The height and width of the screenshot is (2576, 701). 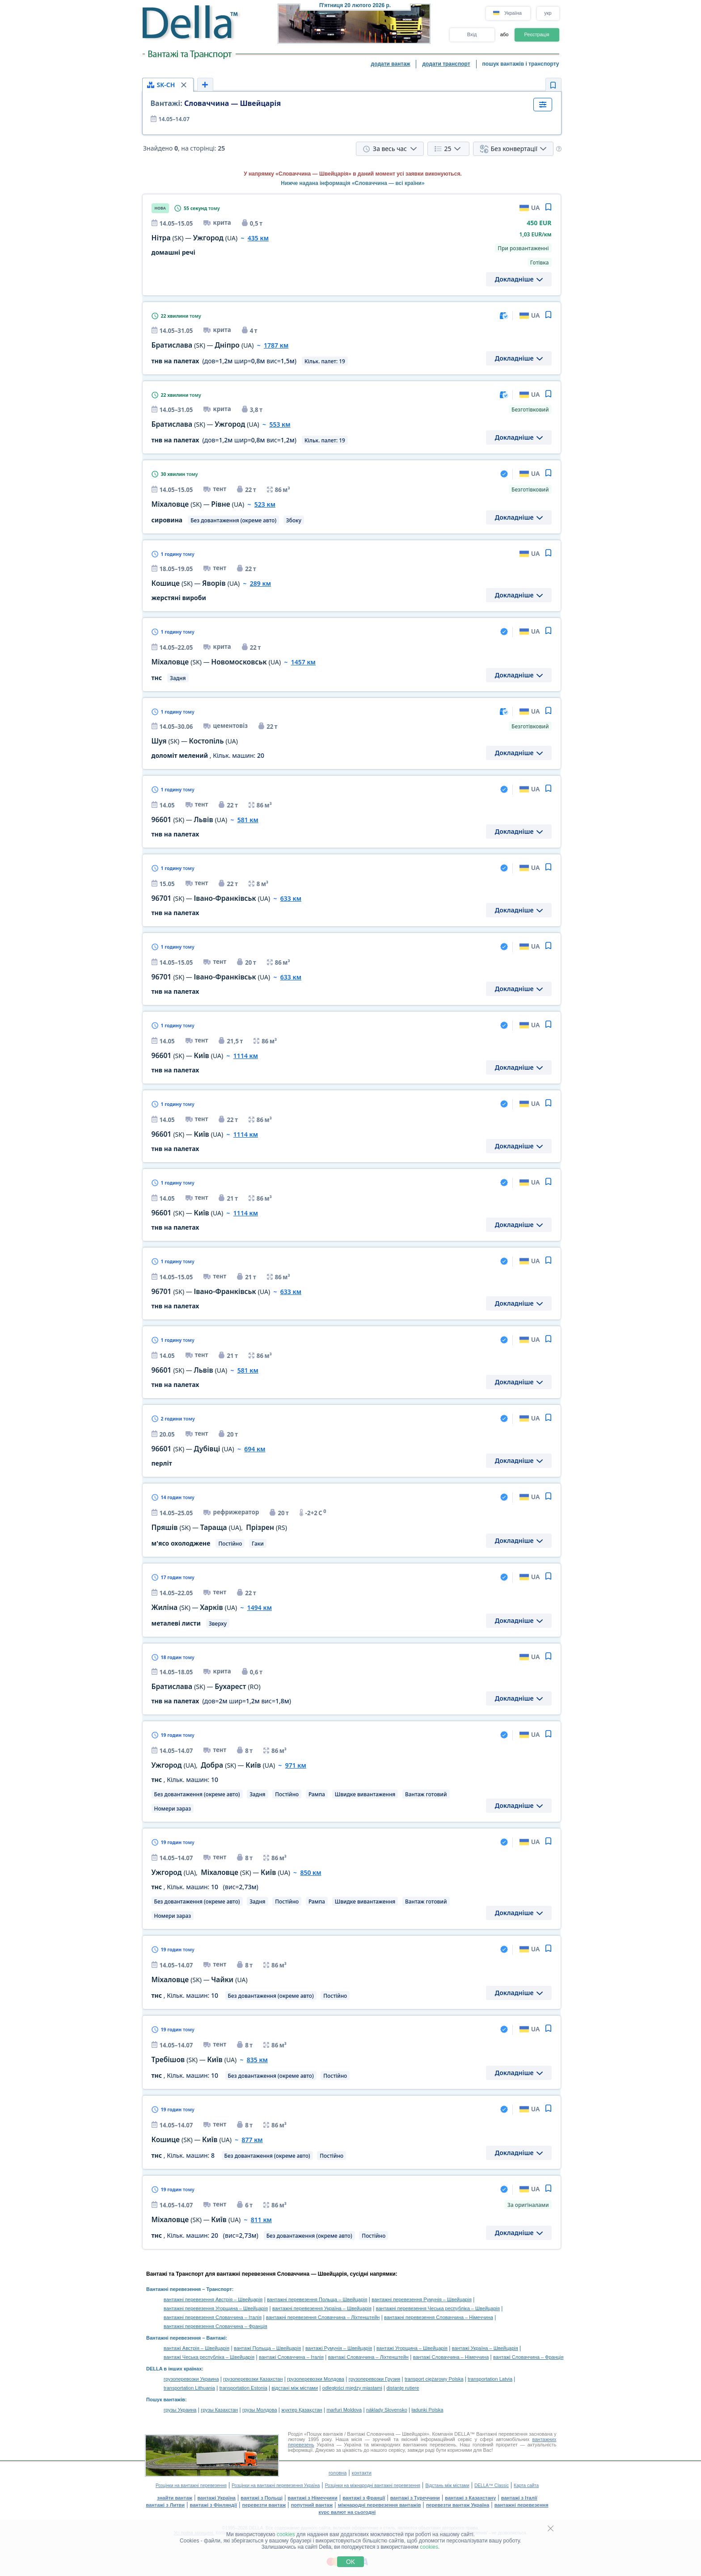 What do you see at coordinates (310, 1872) in the screenshot?
I see `850 км` at bounding box center [310, 1872].